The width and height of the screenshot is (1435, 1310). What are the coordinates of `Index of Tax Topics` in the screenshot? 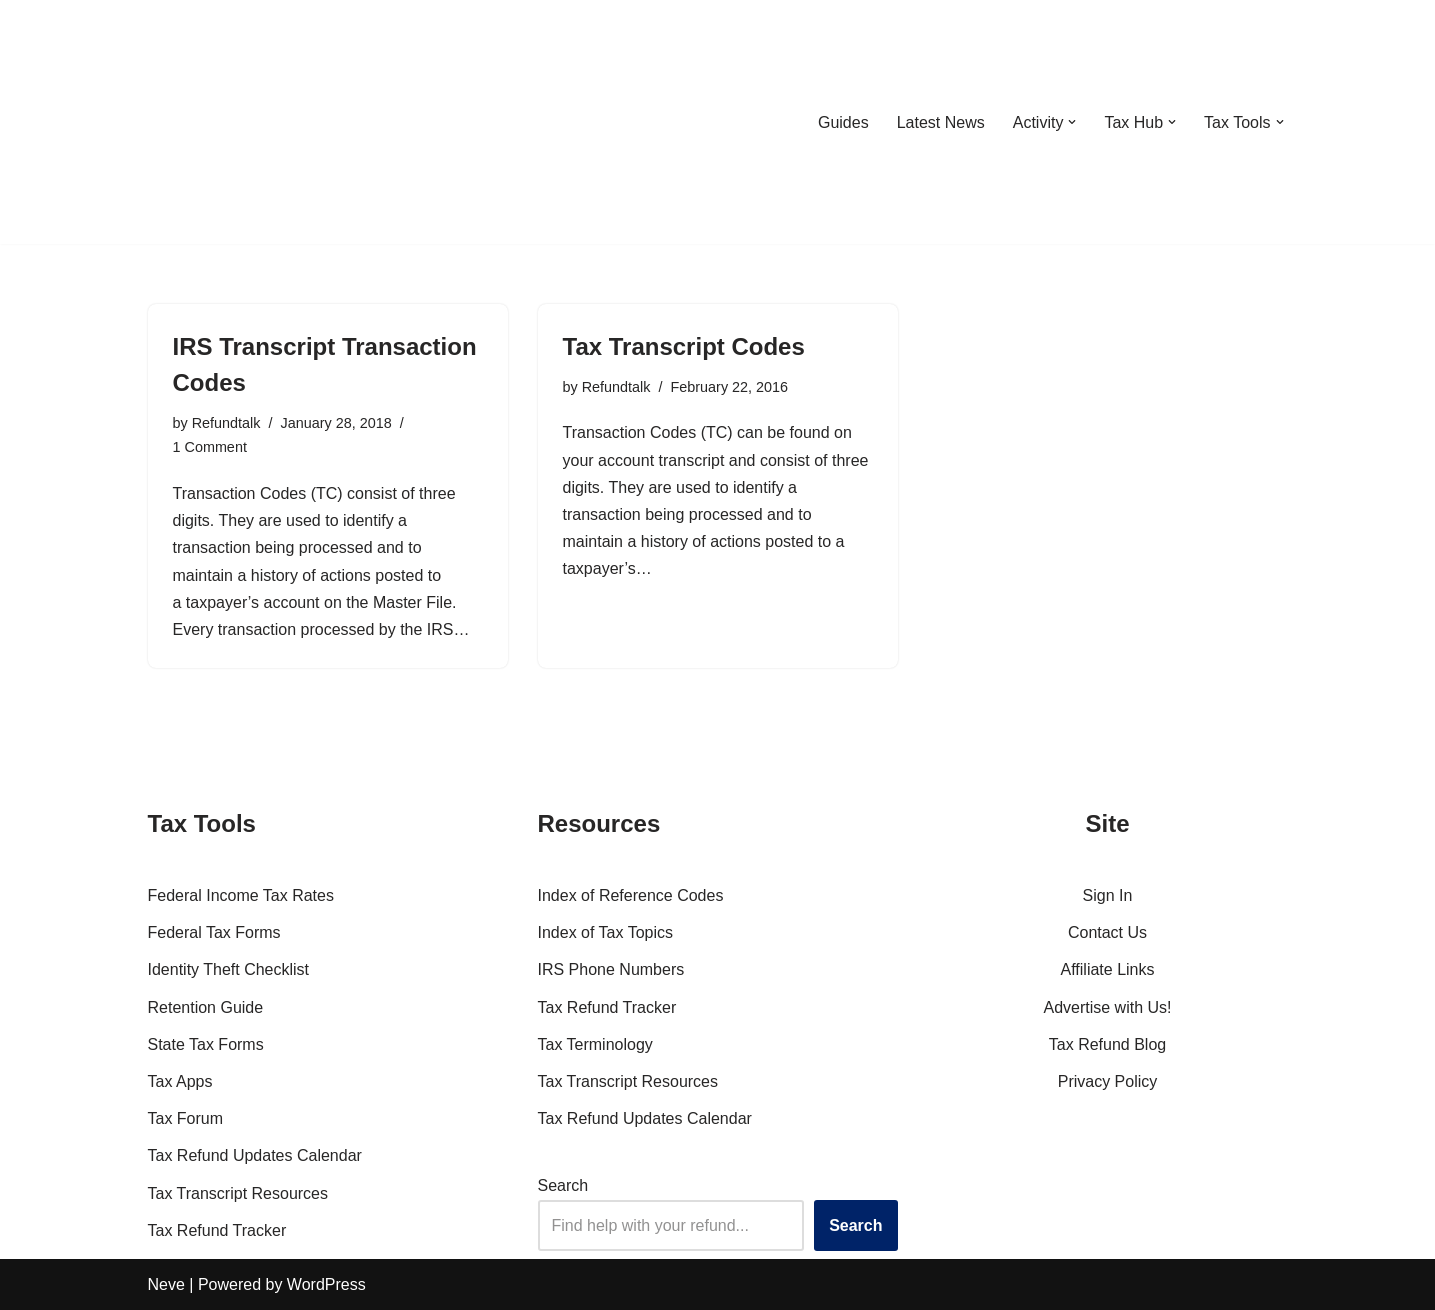 It's located at (606, 932).